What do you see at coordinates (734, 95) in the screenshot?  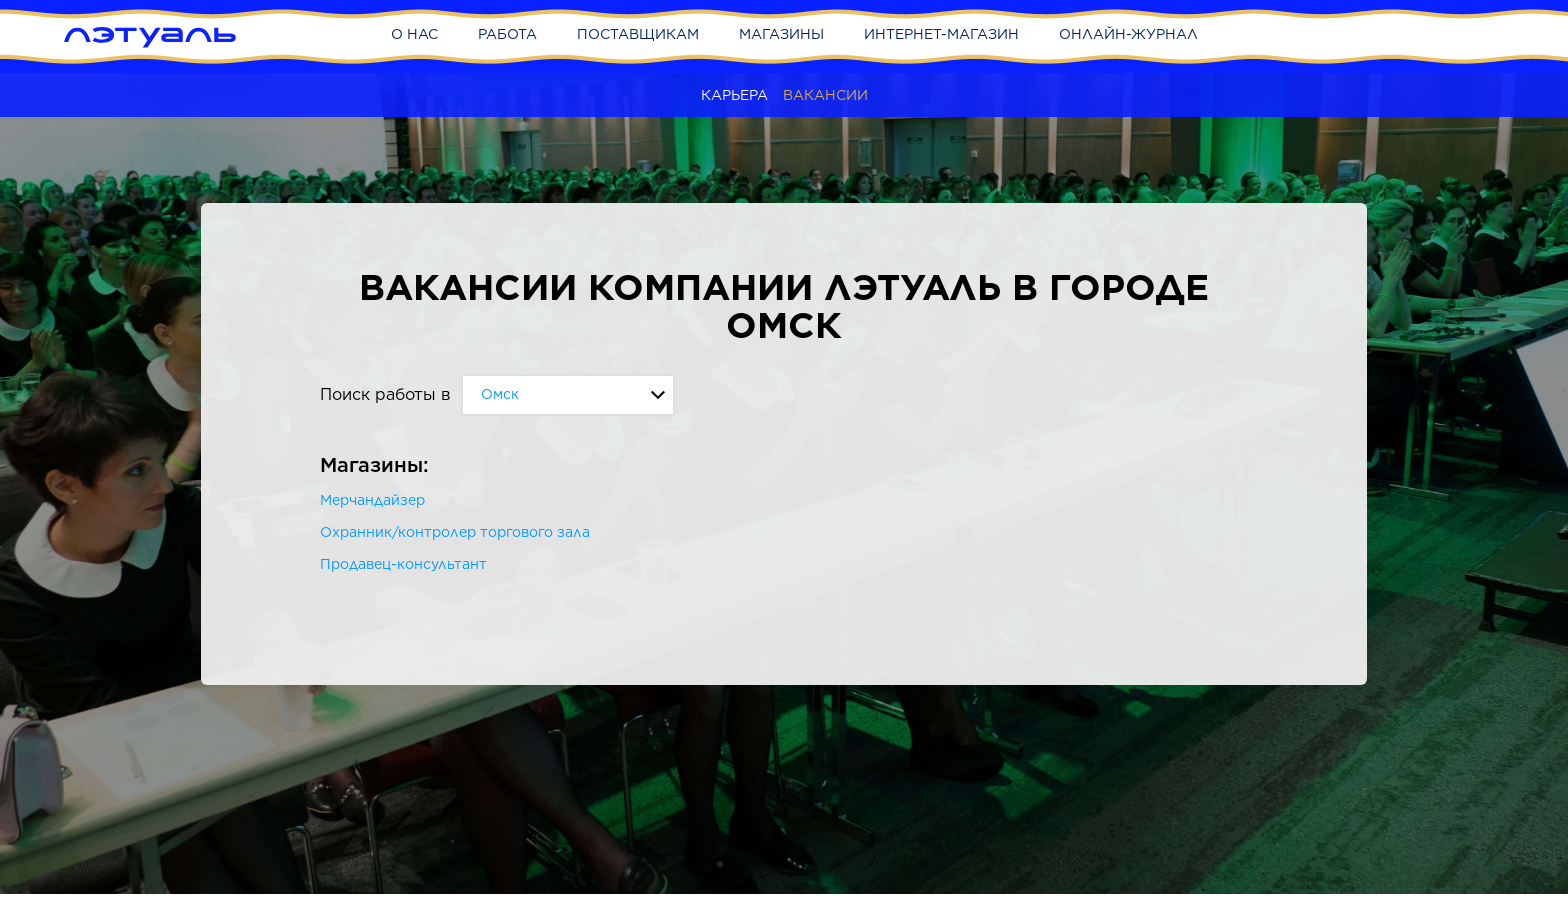 I see `Карьера` at bounding box center [734, 95].